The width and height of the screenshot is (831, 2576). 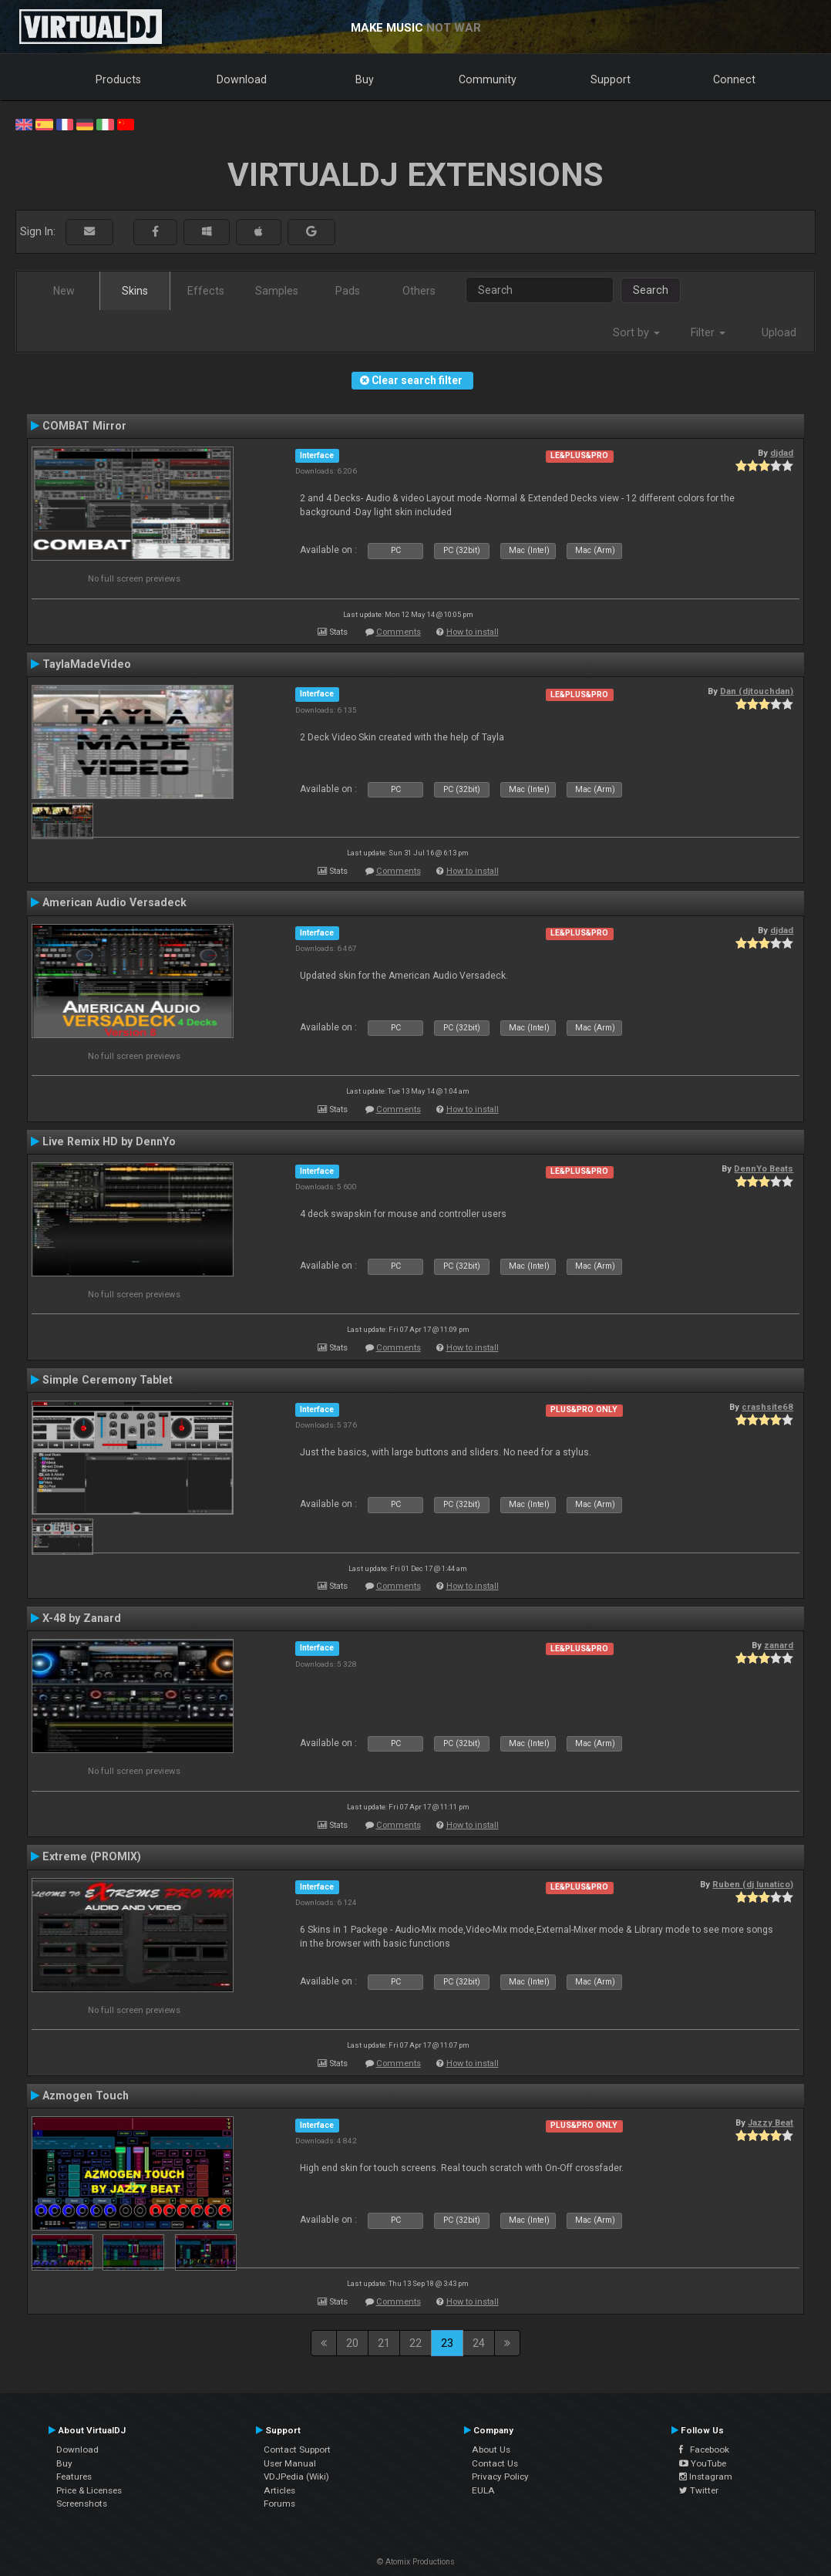 What do you see at coordinates (487, 79) in the screenshot?
I see `Community` at bounding box center [487, 79].